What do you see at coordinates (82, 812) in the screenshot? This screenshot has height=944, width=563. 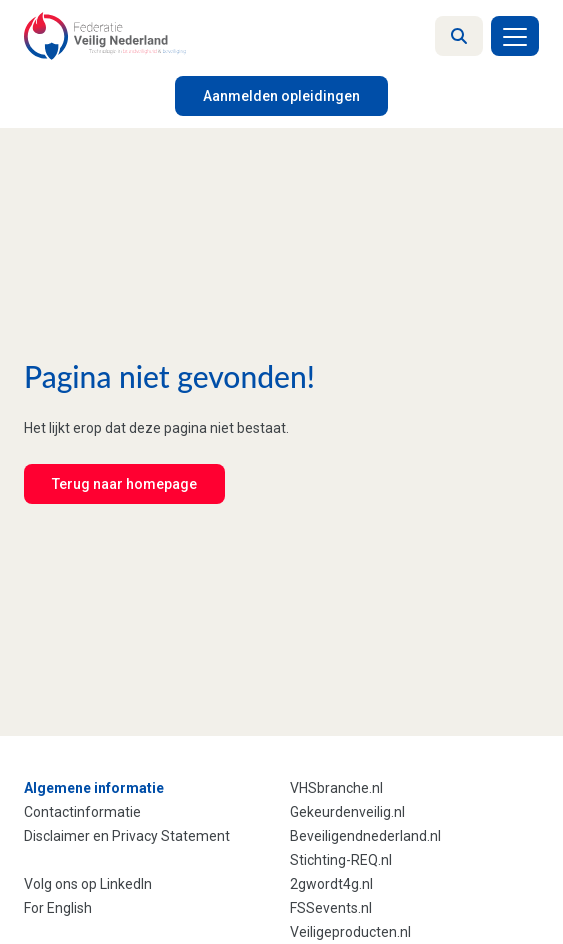 I see `Contactinformatie` at bounding box center [82, 812].